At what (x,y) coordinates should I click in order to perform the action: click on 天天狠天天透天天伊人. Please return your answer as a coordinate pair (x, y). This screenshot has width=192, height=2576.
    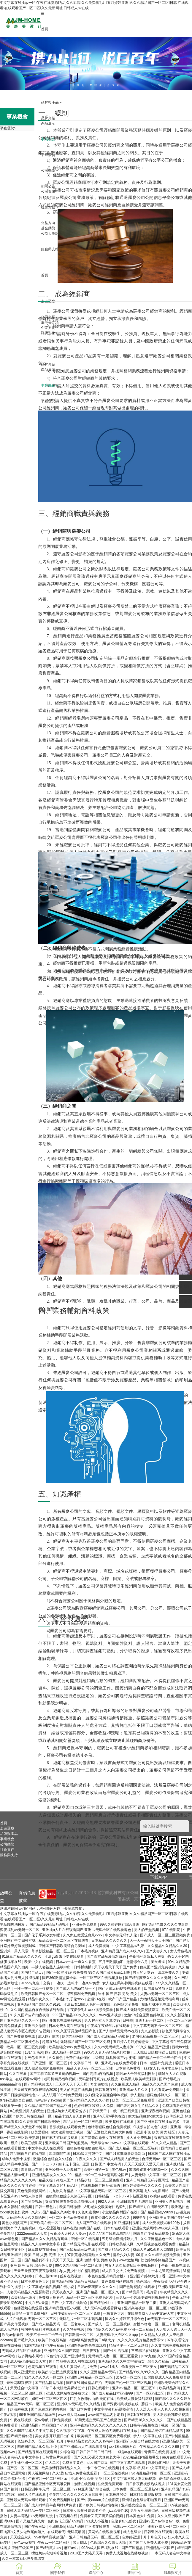
    Looking at the image, I should click on (173, 2329).